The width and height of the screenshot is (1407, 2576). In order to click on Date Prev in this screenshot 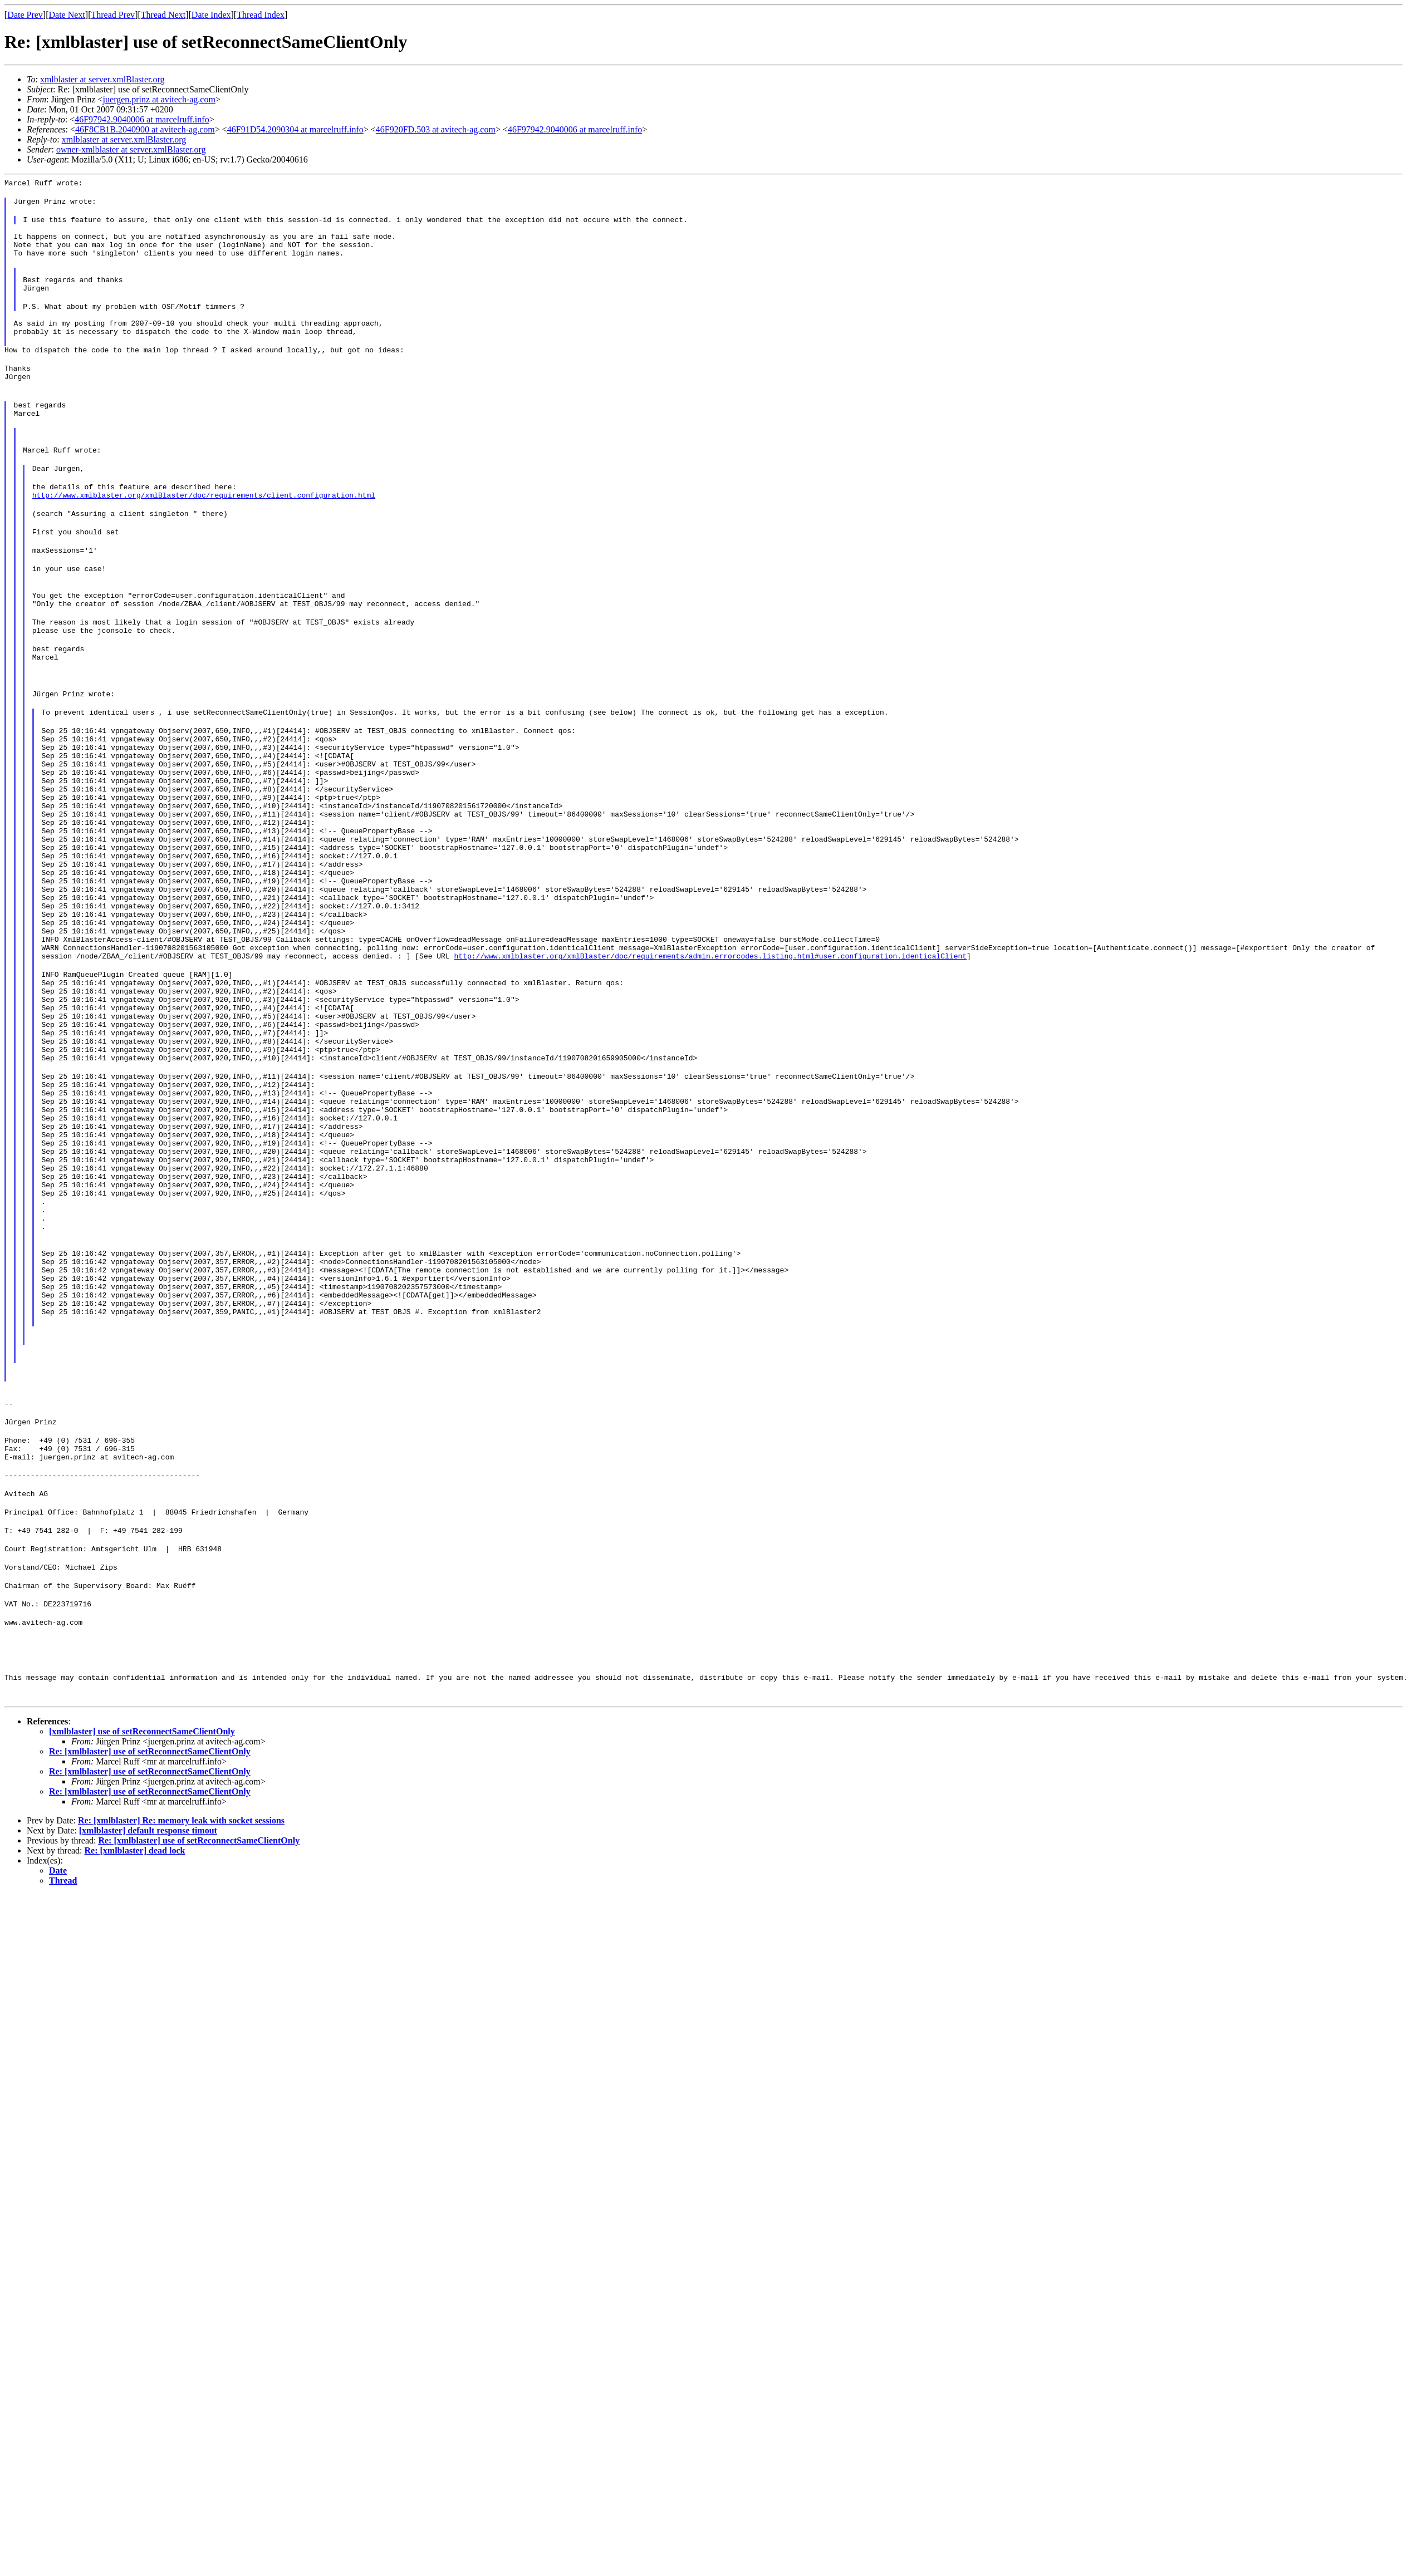, I will do `click(25, 14)`.